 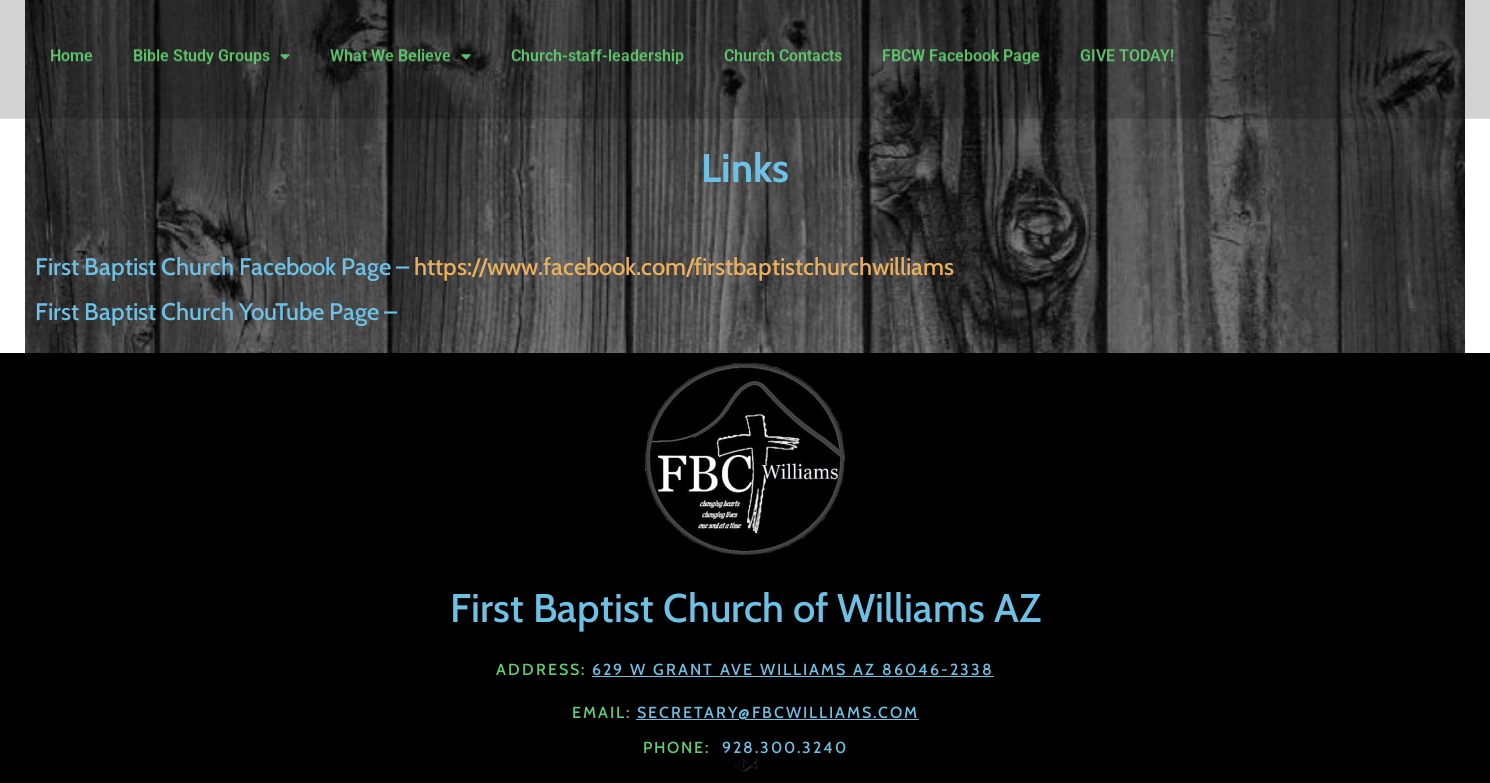 What do you see at coordinates (778, 712) in the screenshot?
I see `Secretary@fbcwilliams.com` at bounding box center [778, 712].